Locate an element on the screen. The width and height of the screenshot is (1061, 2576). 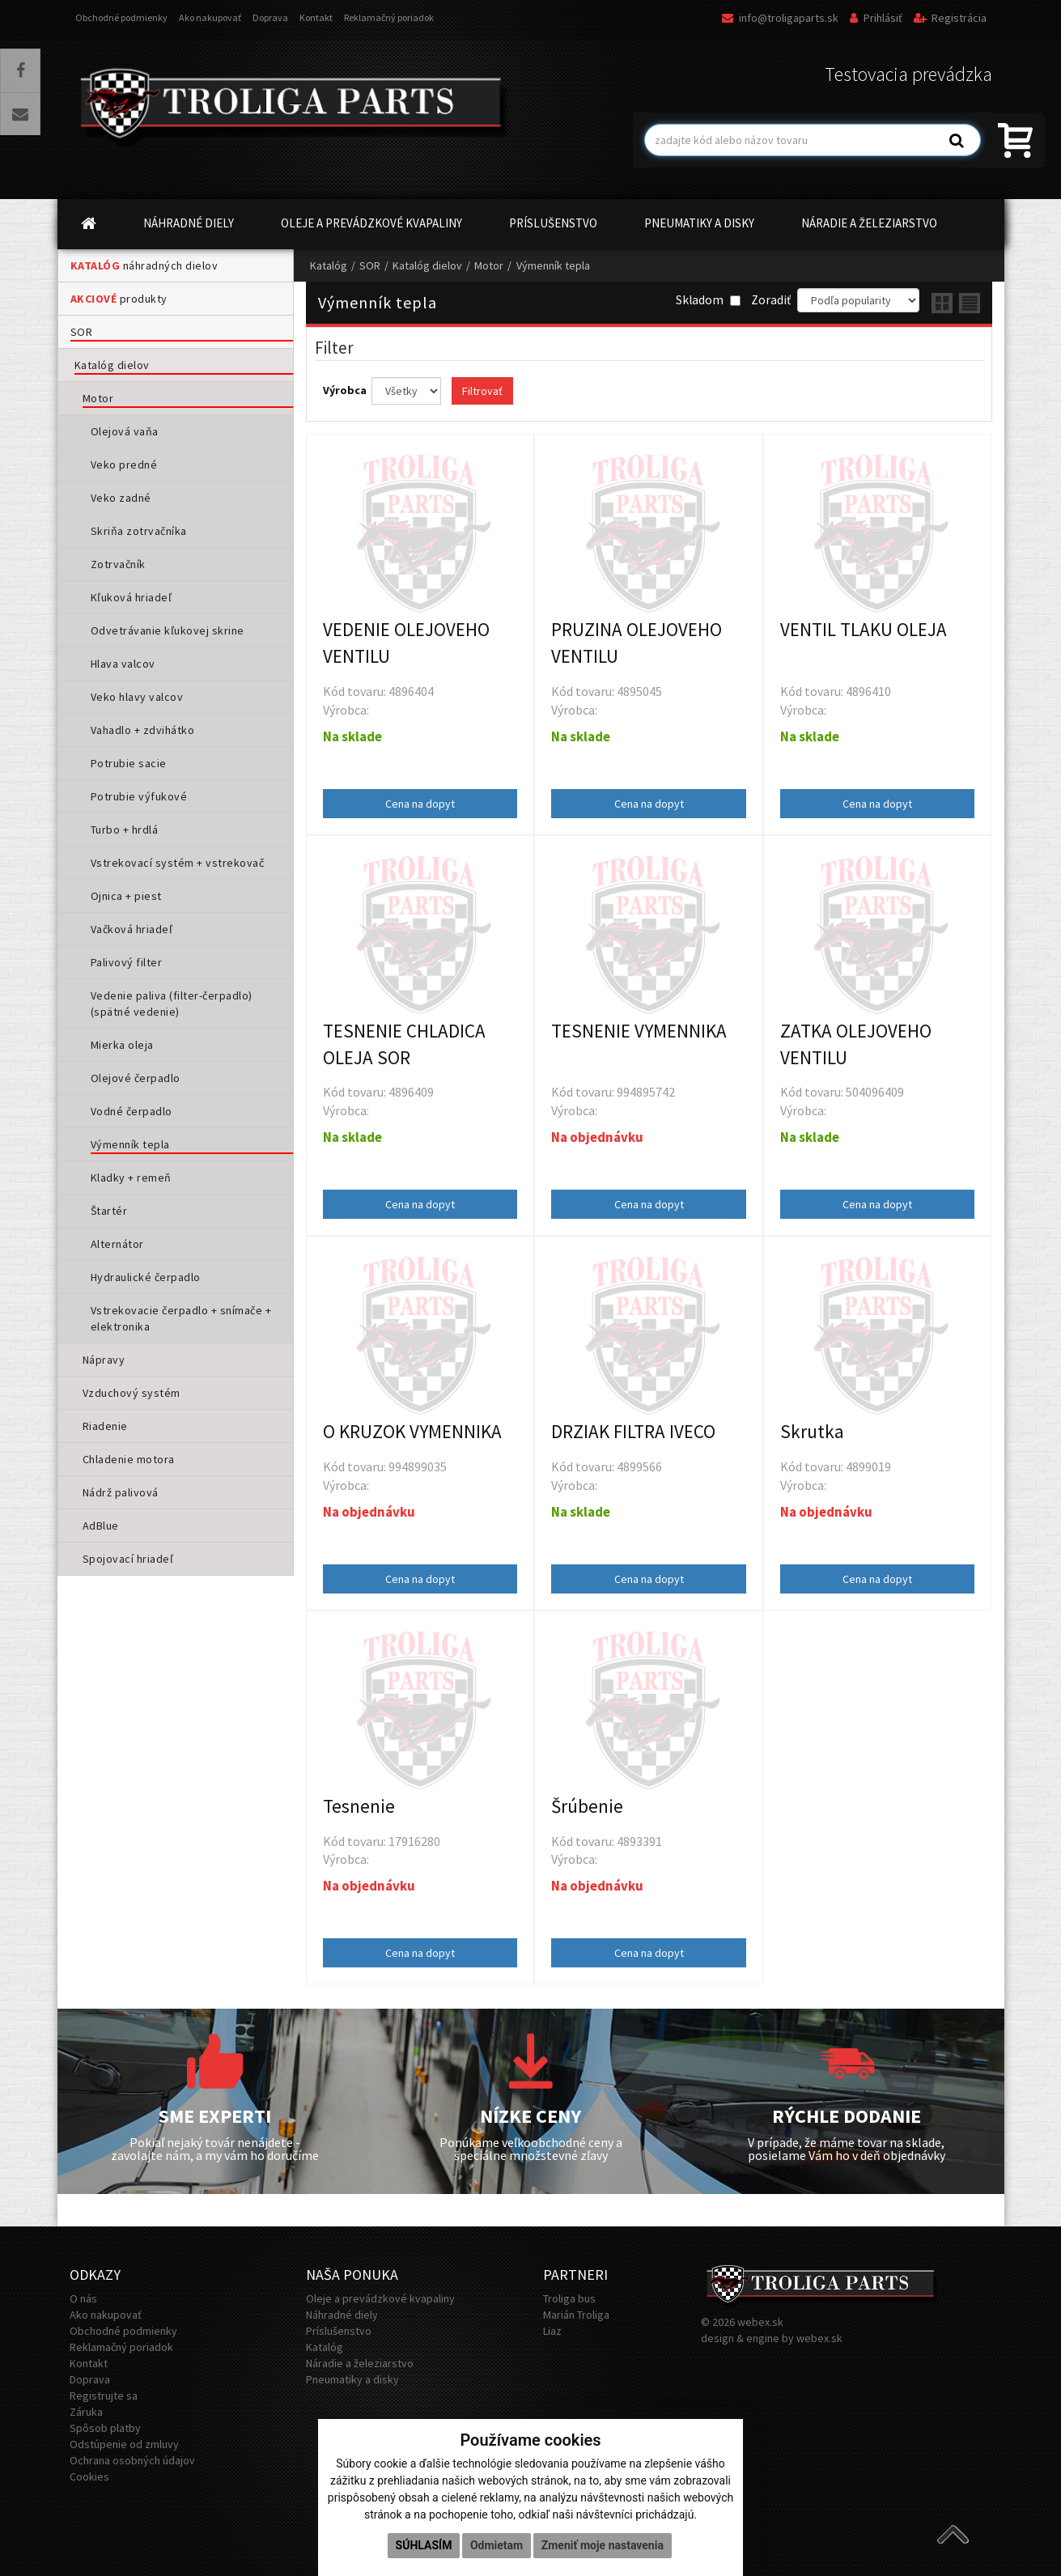
Kladky + remeň is located at coordinates (131, 1177).